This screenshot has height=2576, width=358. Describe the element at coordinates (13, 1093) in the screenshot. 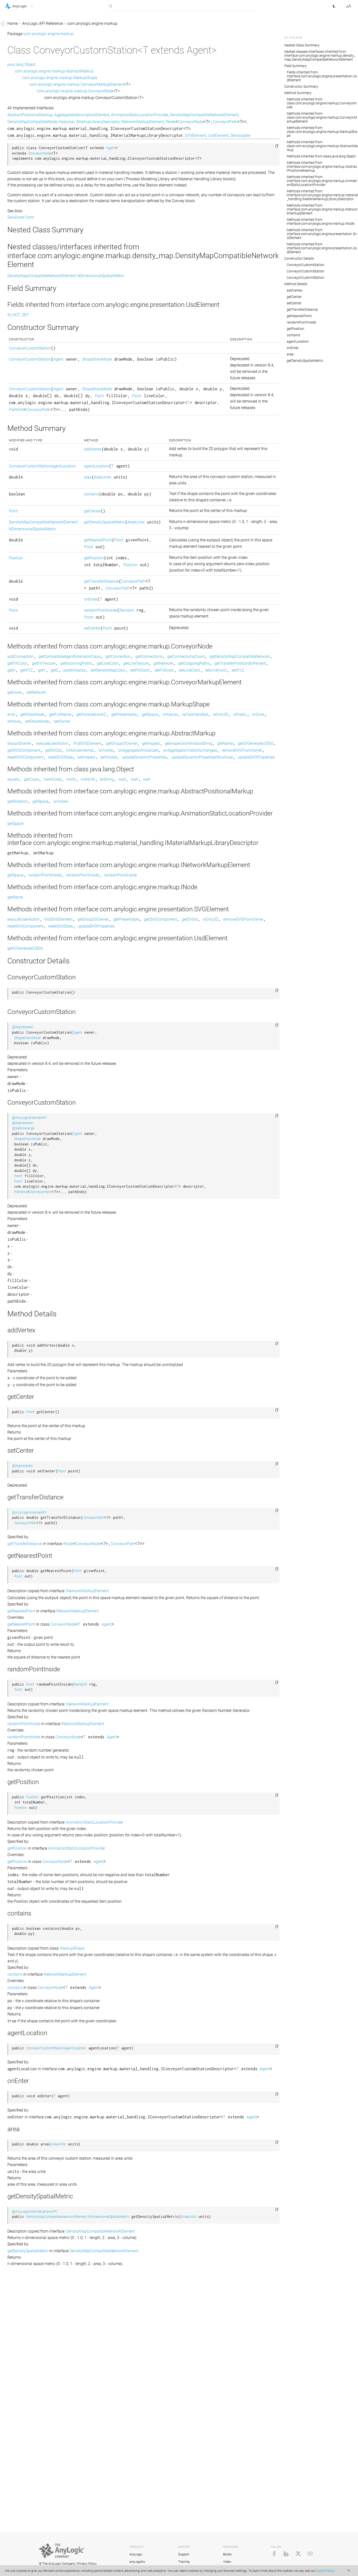

I see `IPath` at that location.